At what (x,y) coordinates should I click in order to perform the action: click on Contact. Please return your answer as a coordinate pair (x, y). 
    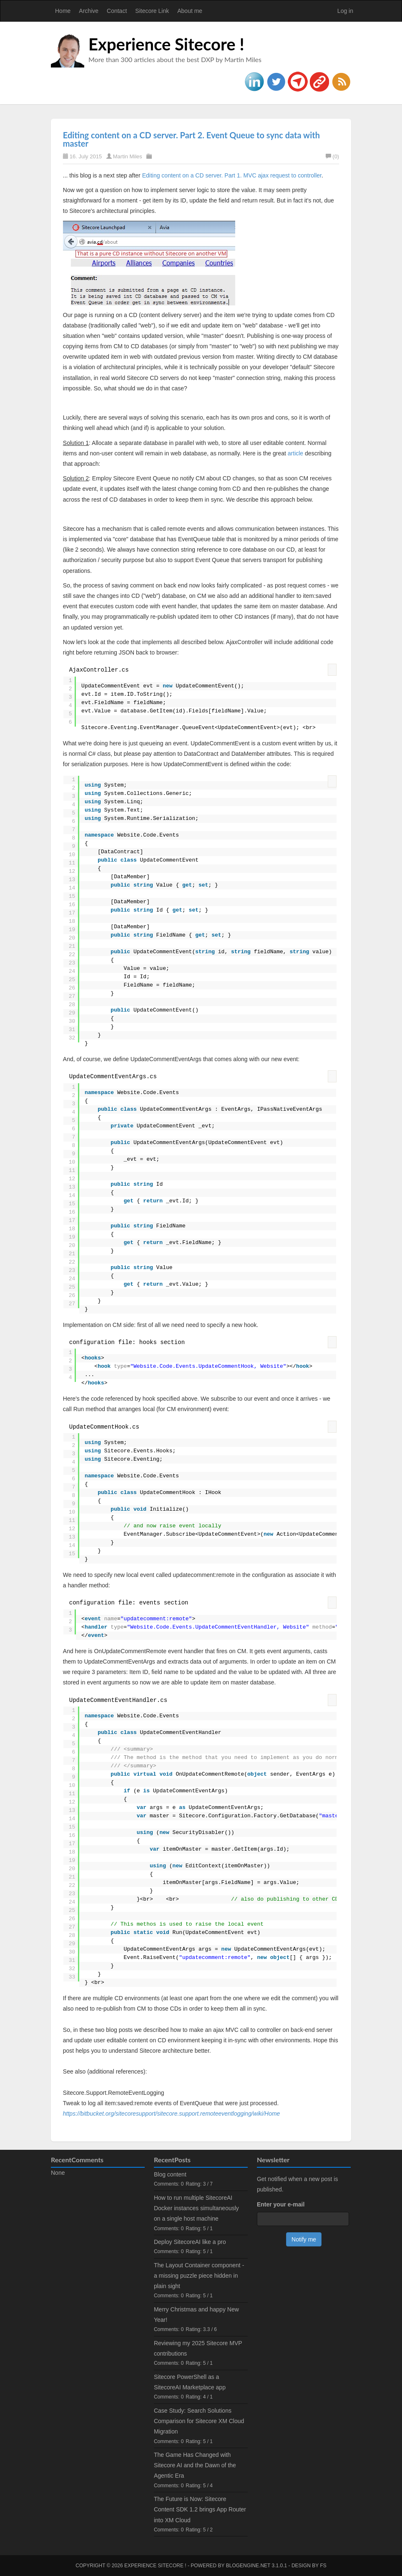
    Looking at the image, I should click on (117, 10).